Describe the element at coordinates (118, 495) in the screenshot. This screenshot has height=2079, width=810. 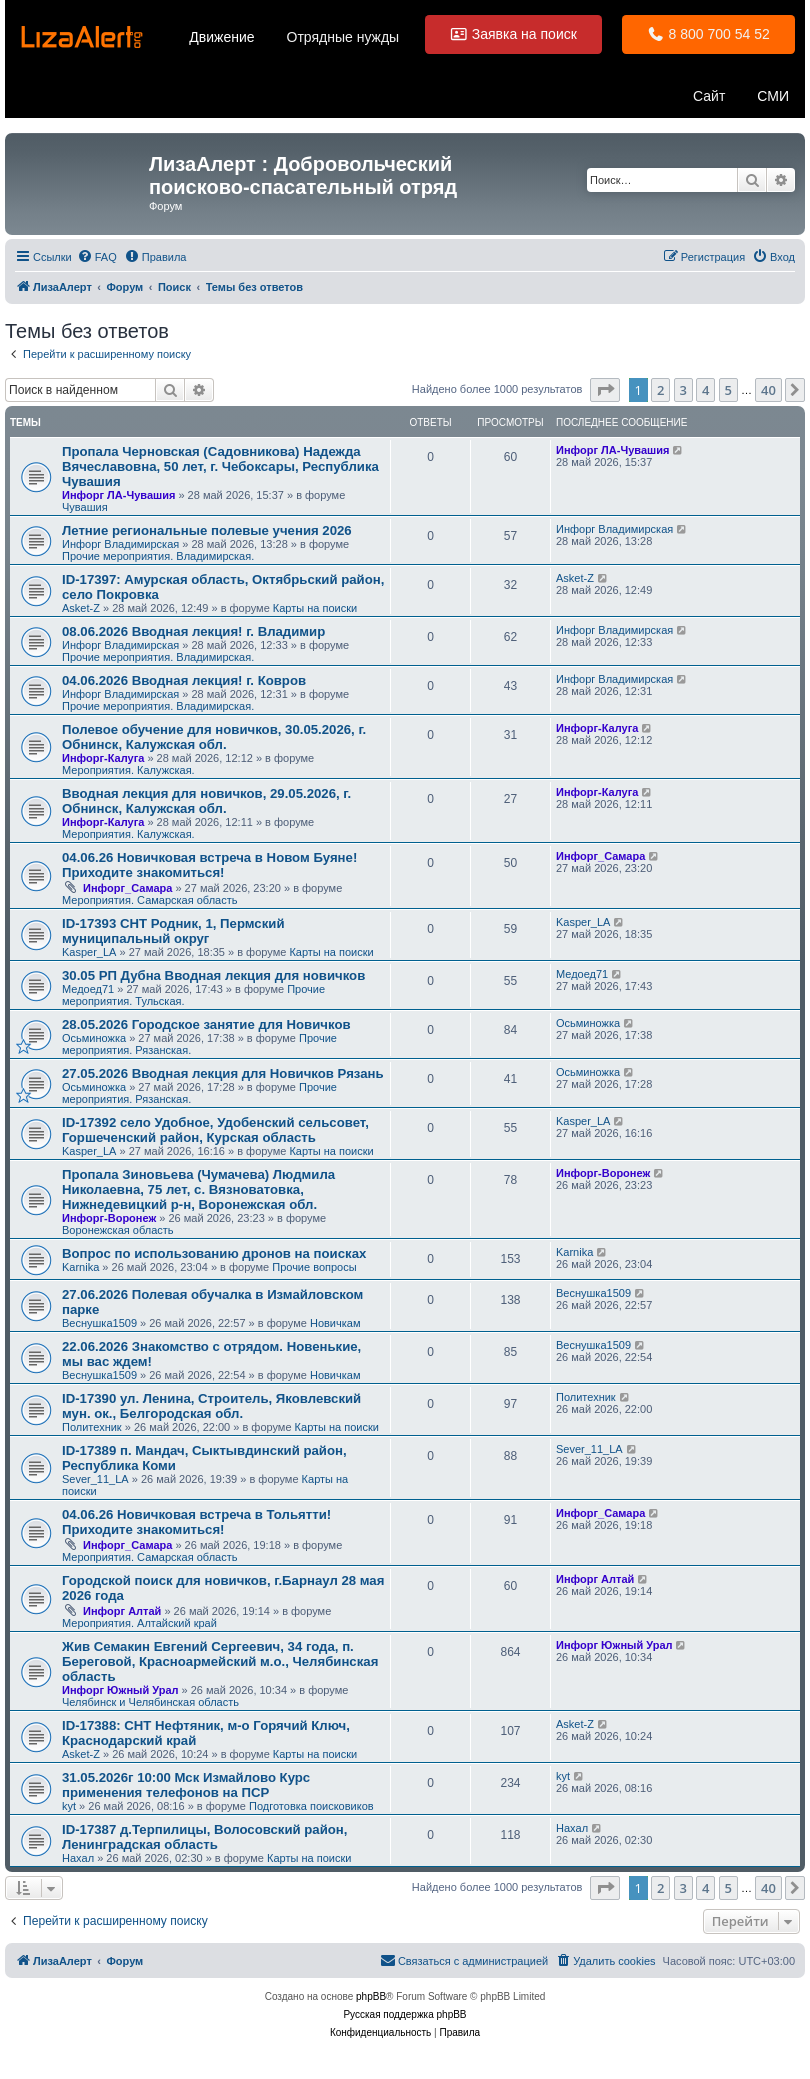
I see `Инфорг ЛА-Чувашия` at that location.